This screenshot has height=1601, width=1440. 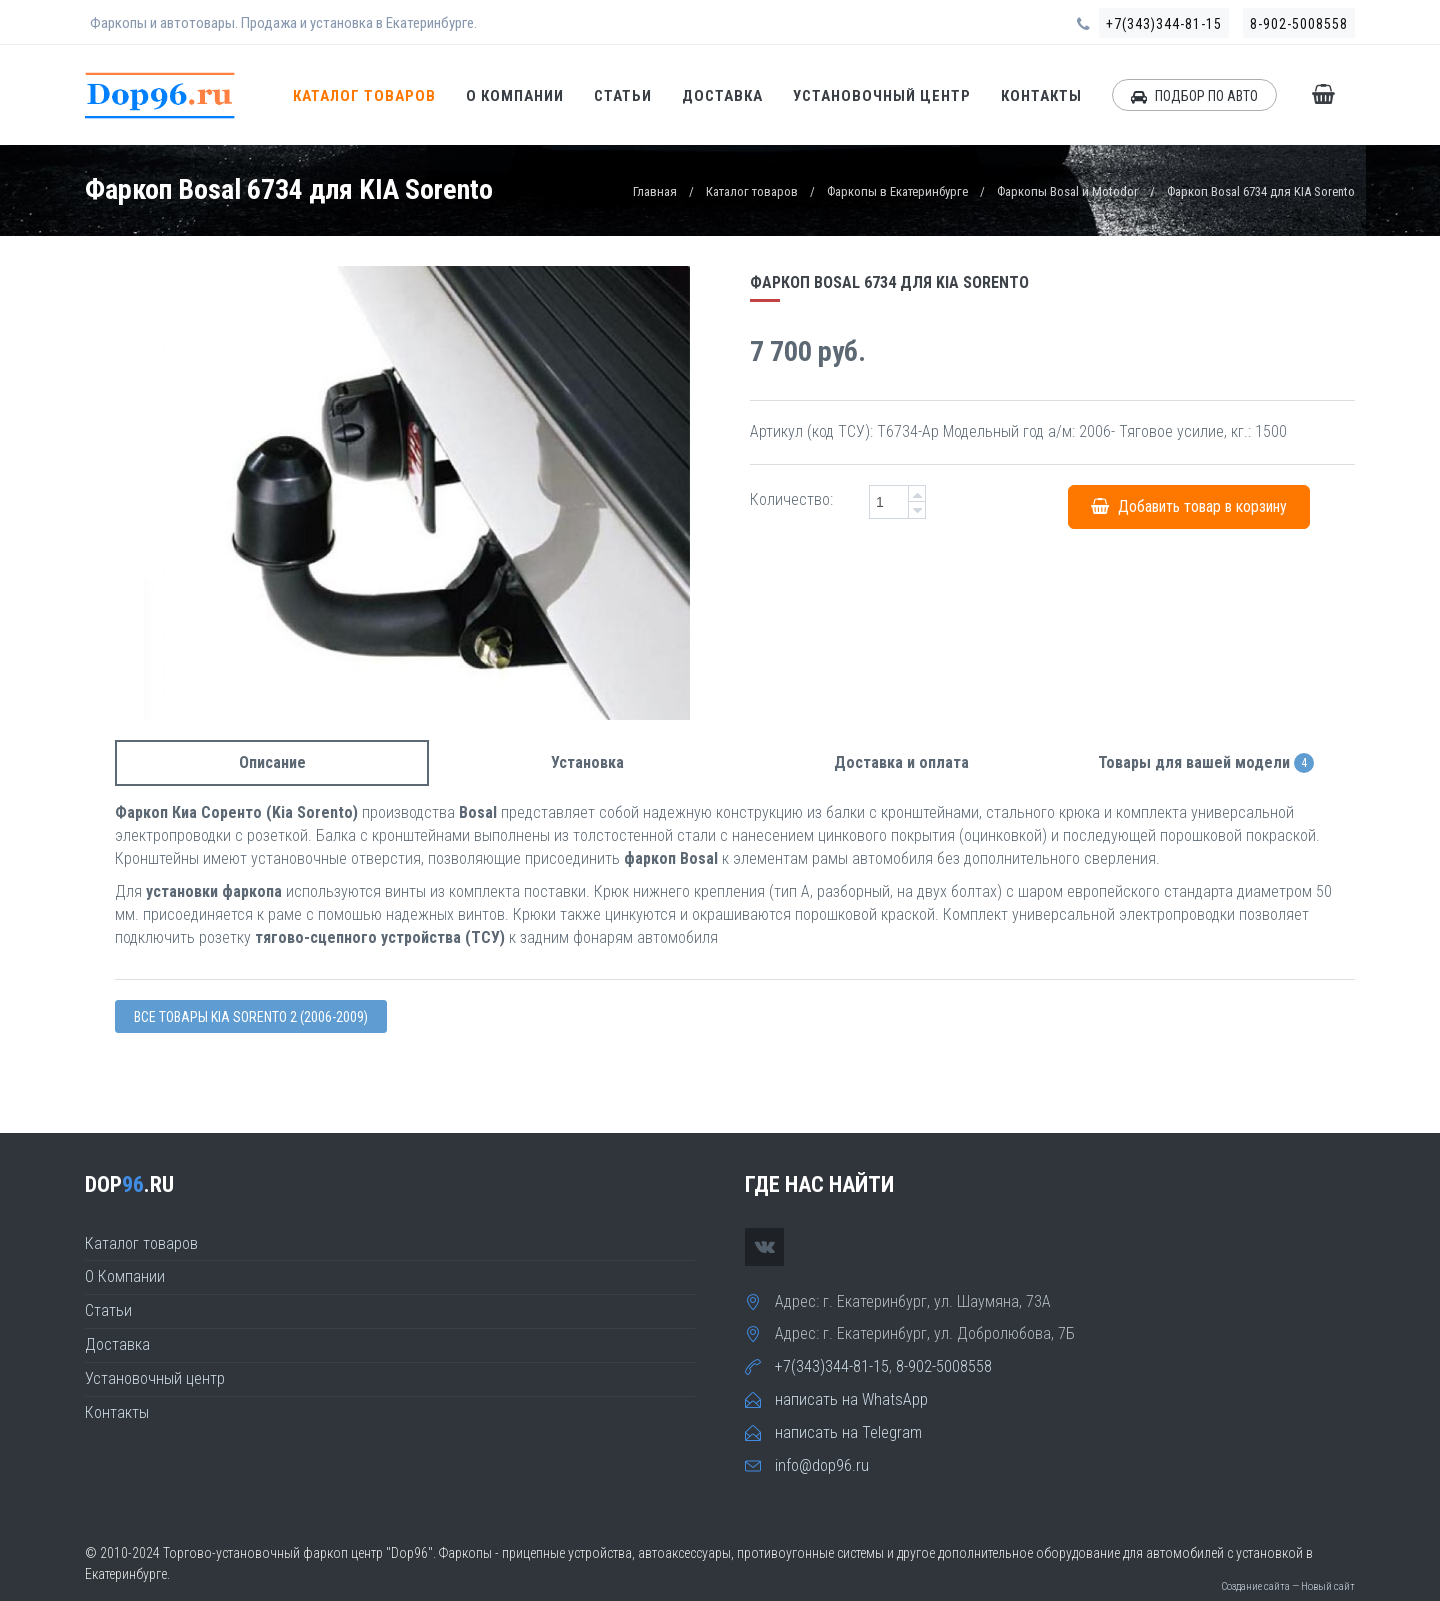 I want to click on ПОДБОР ПО АВТО, so click(x=1194, y=96).